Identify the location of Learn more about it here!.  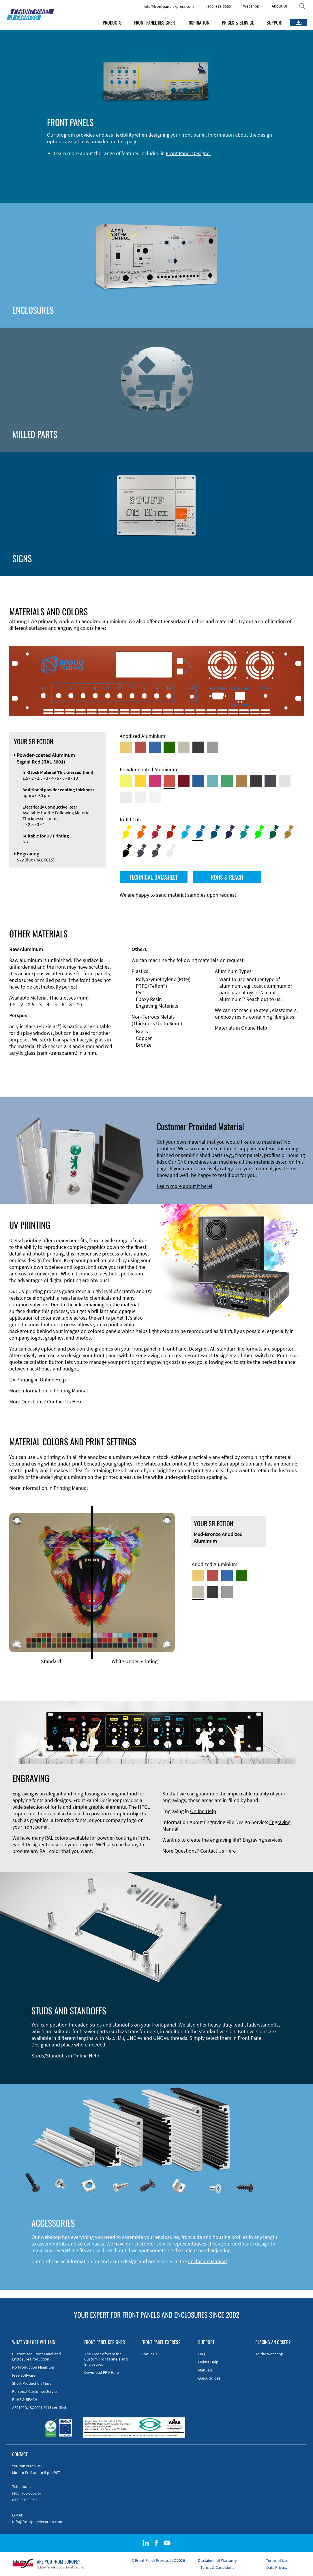
(184, 1186).